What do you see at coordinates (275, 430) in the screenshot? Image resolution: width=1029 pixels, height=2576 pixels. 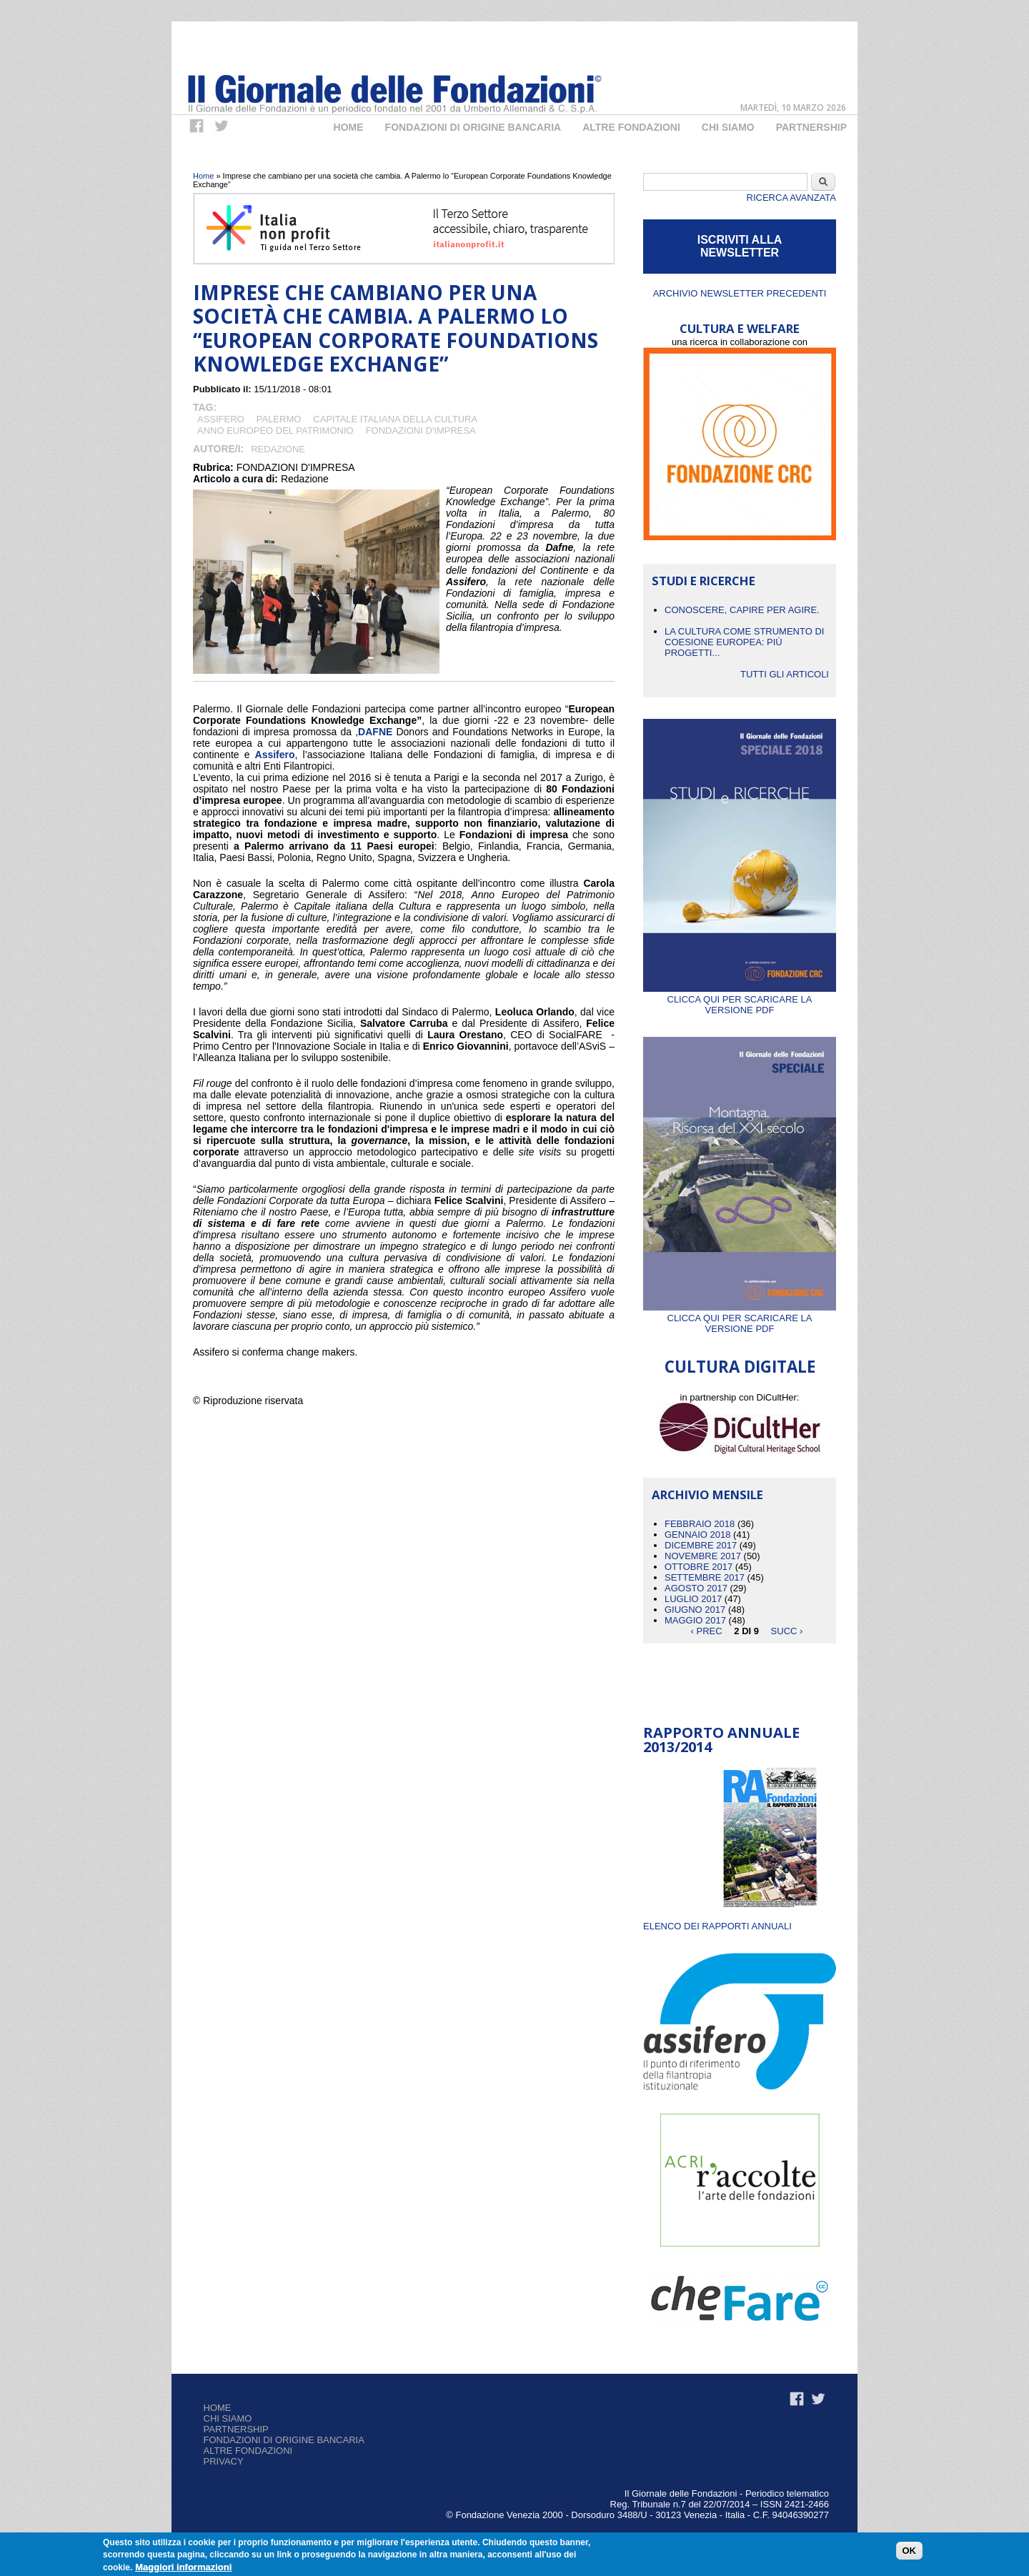 I see `Anno Europeo del Patrimonio` at bounding box center [275, 430].